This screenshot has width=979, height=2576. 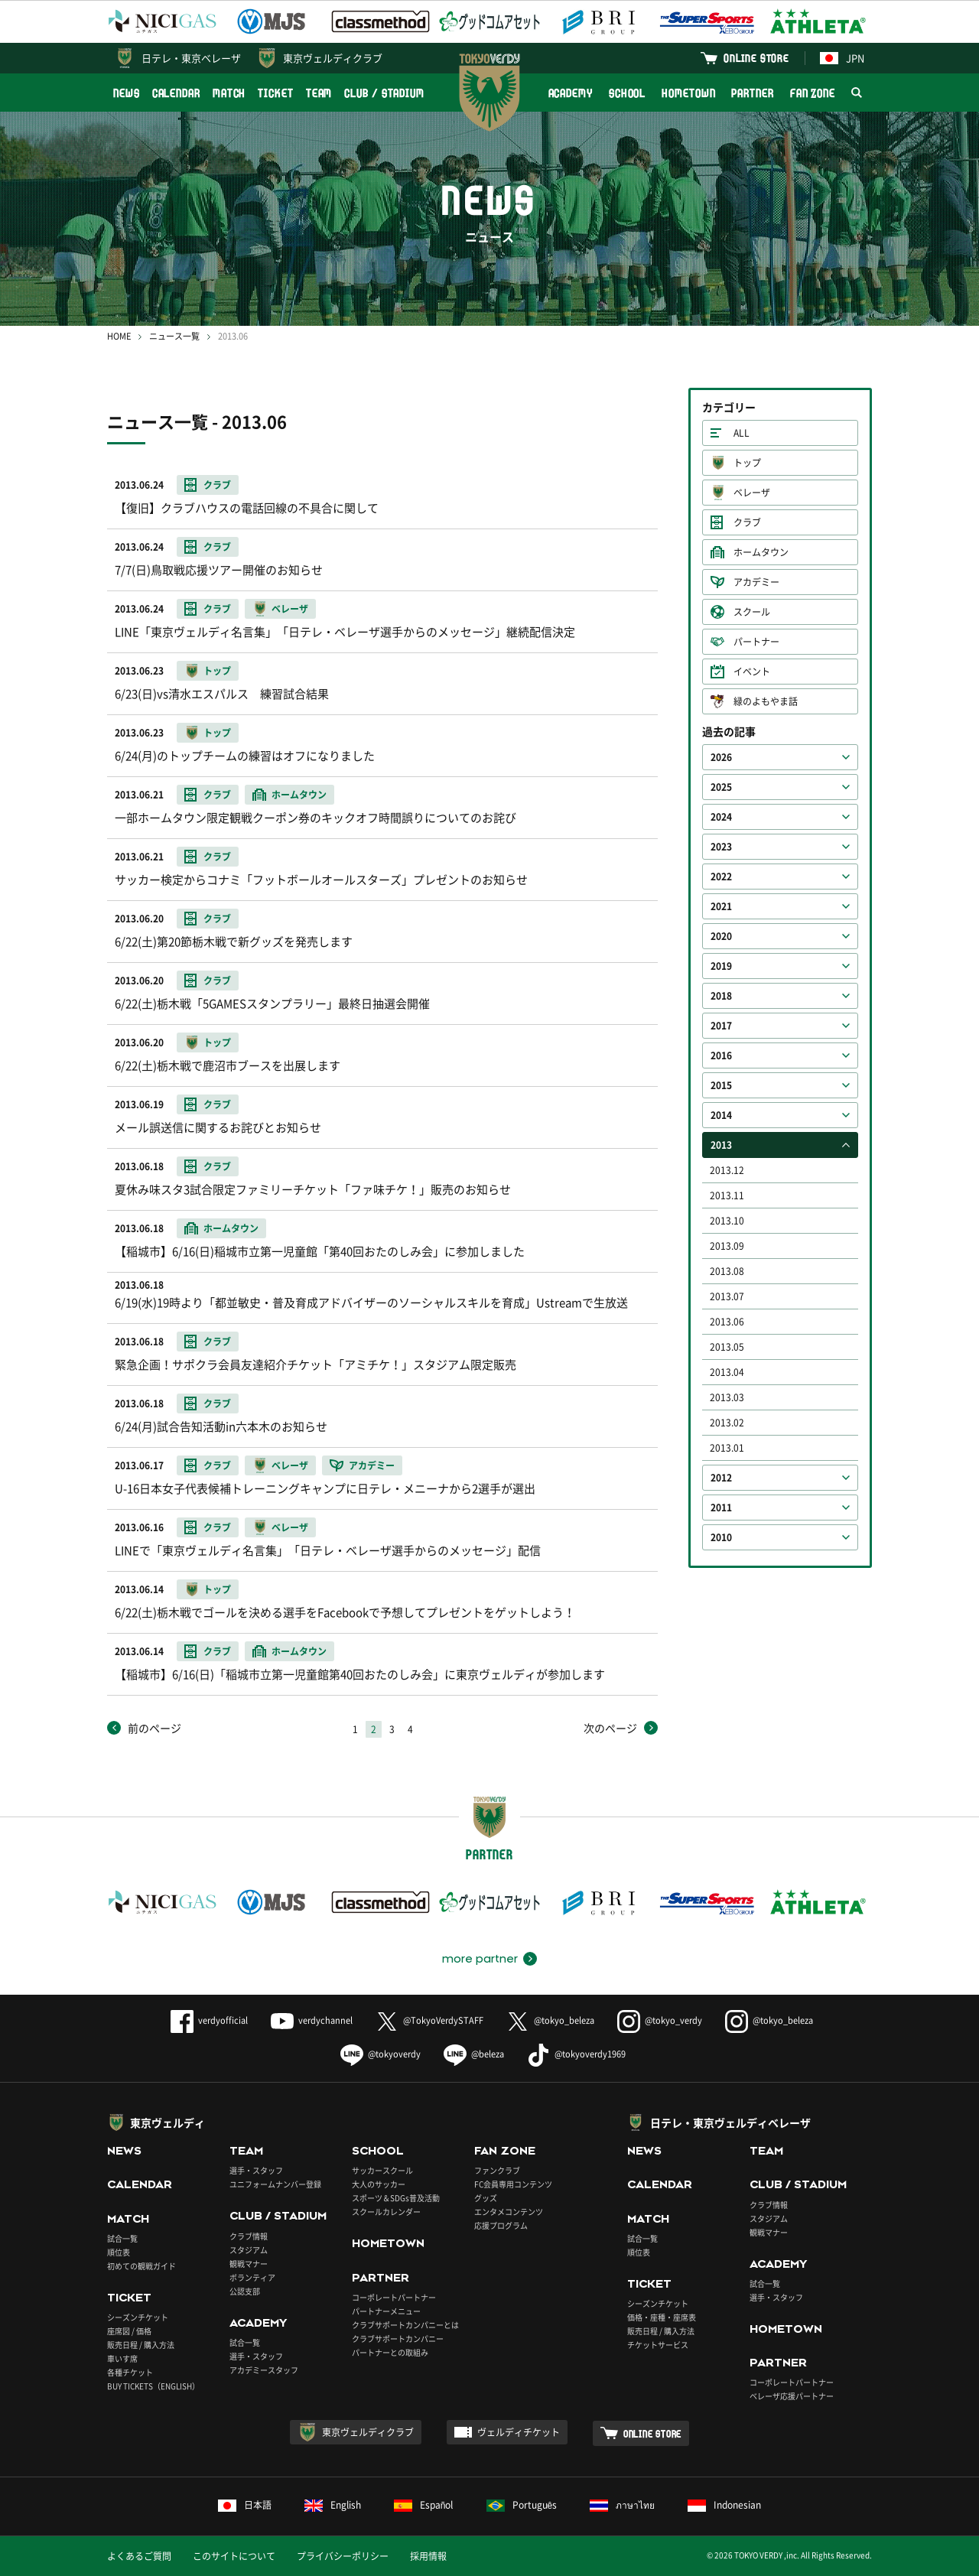 What do you see at coordinates (688, 93) in the screenshot?
I see `HOMETOWN` at bounding box center [688, 93].